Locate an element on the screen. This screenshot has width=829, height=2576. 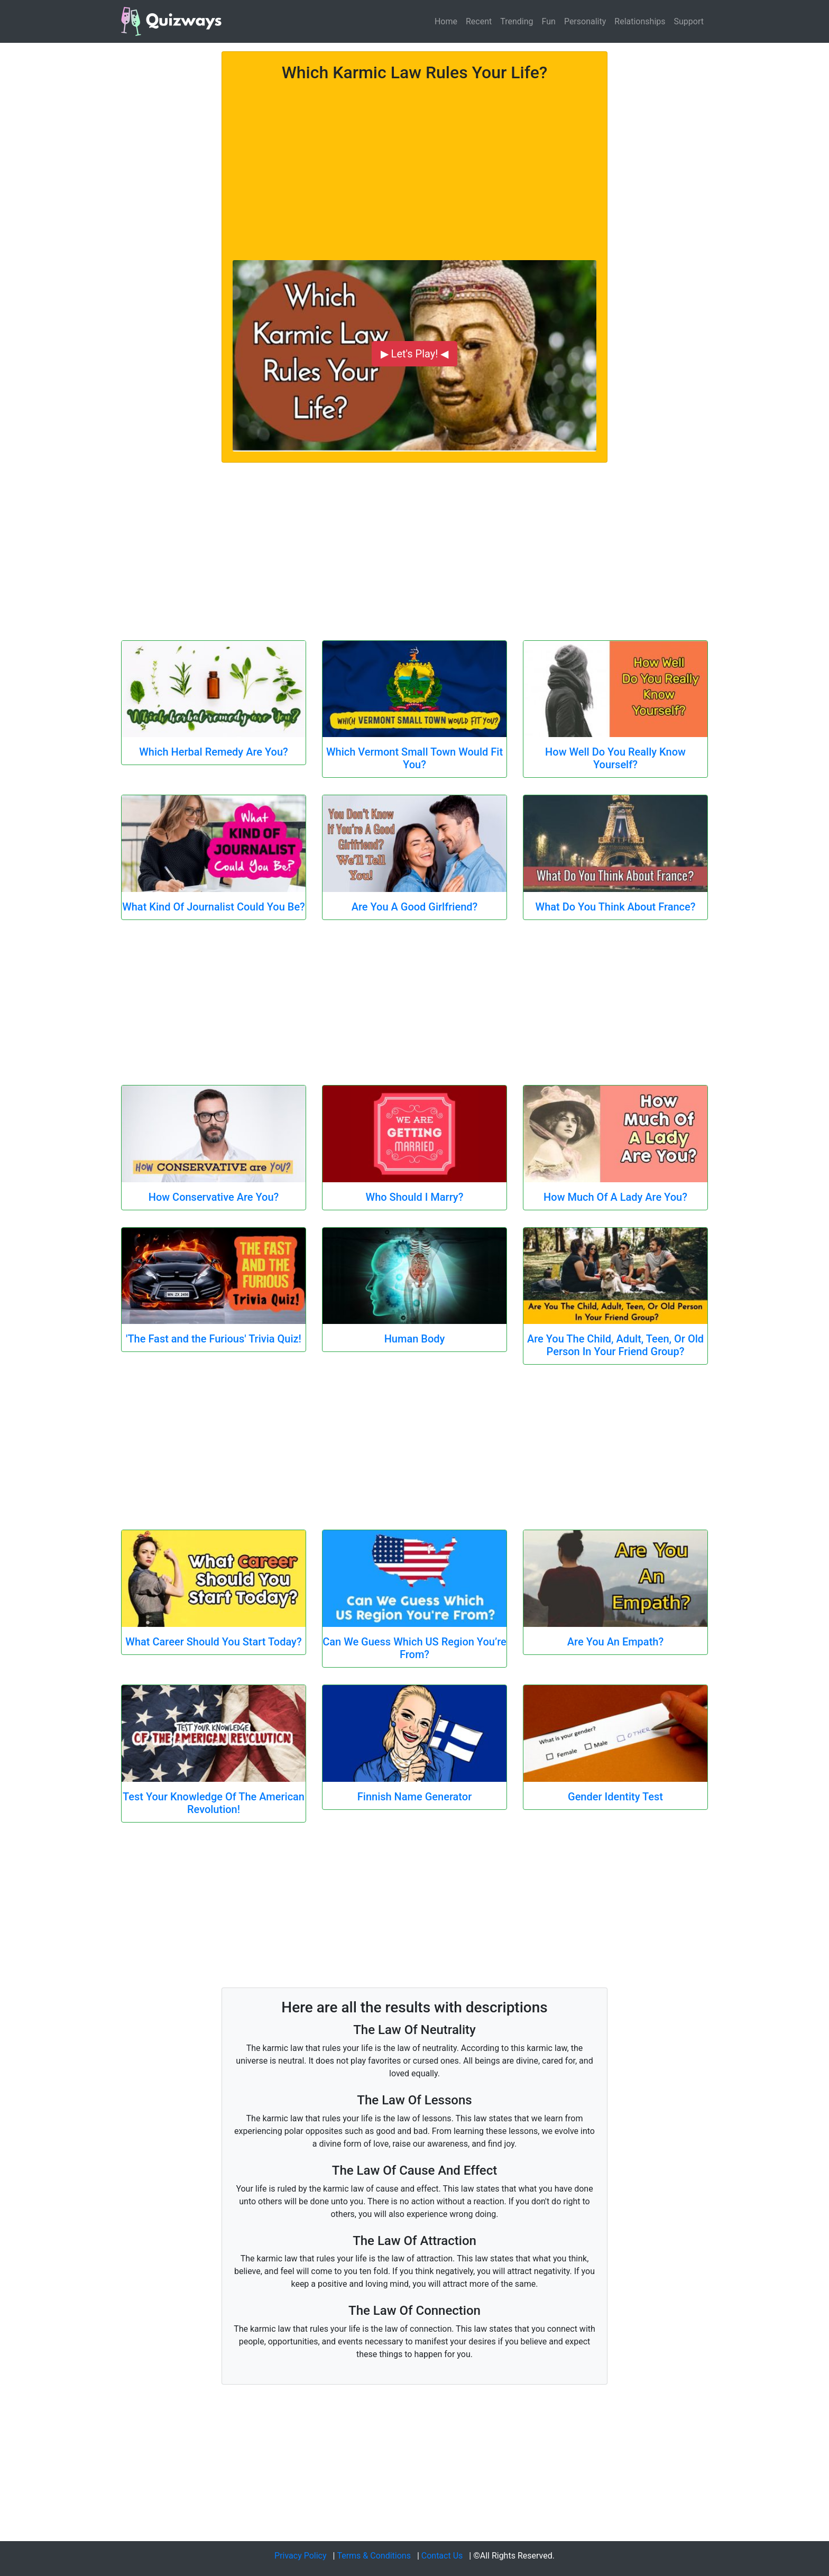
Relationships is located at coordinates (639, 21).